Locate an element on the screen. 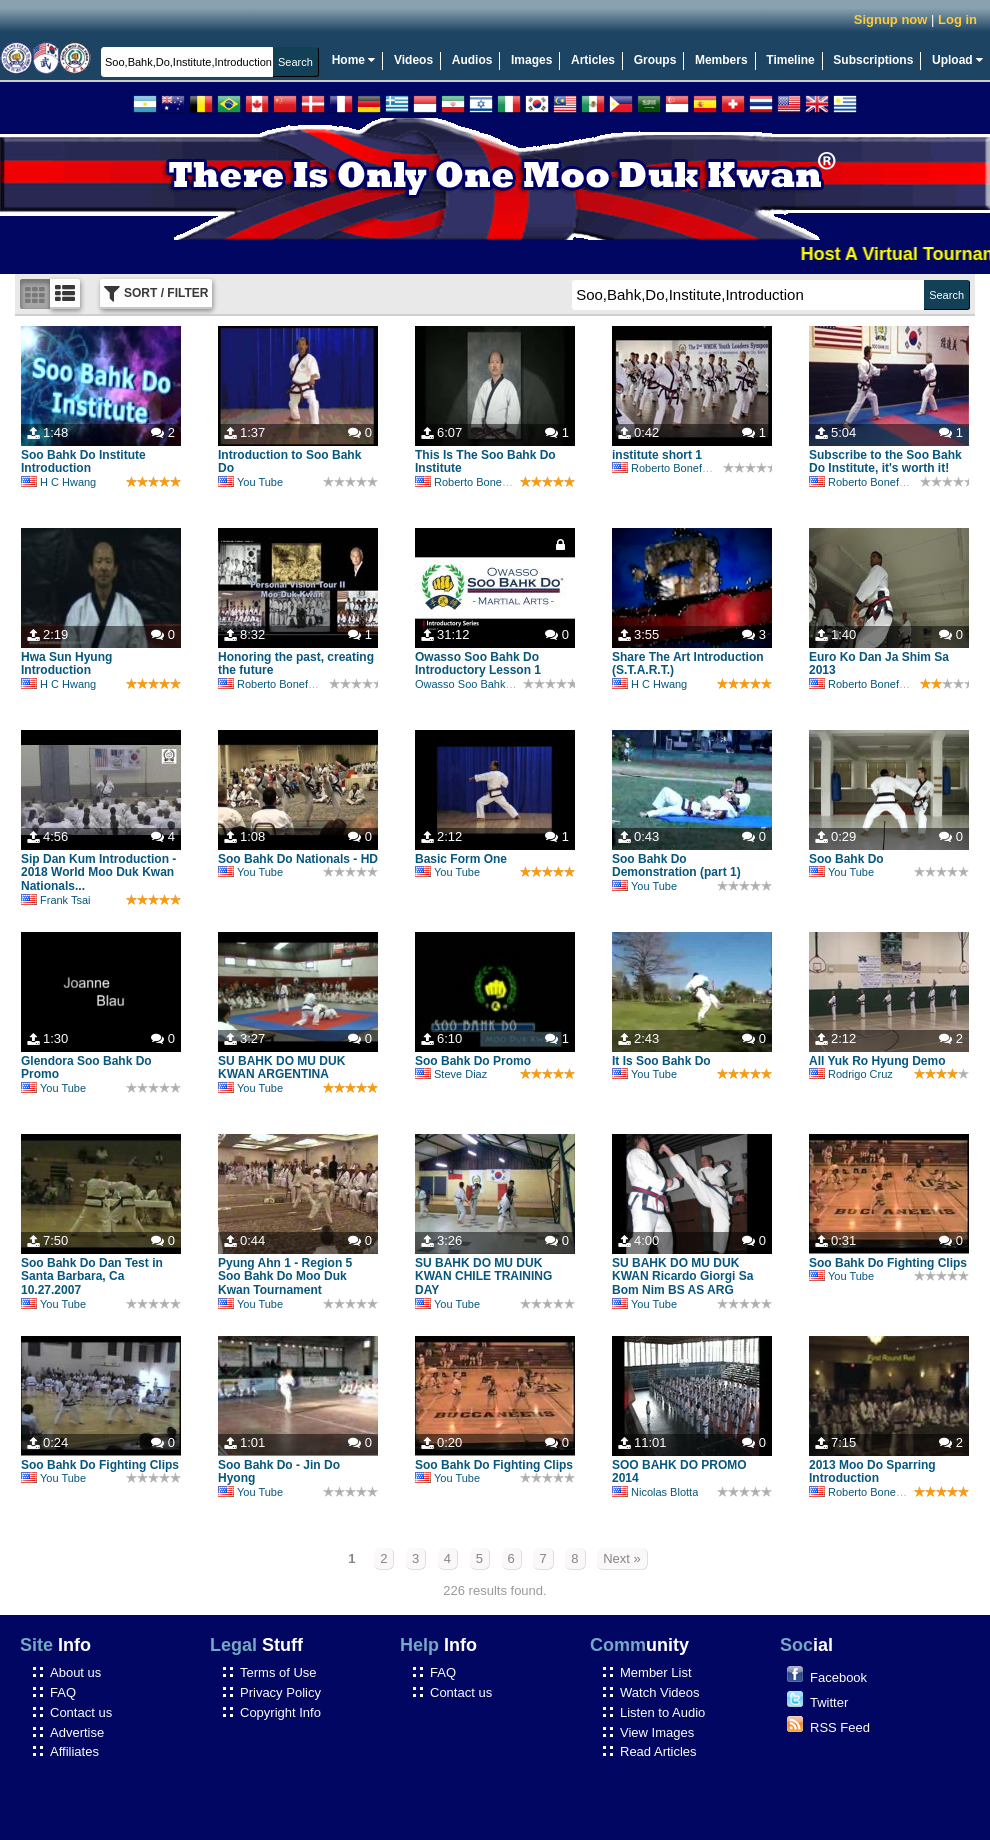 Image resolution: width=990 pixels, height=1840 pixels. Images is located at coordinates (531, 60).